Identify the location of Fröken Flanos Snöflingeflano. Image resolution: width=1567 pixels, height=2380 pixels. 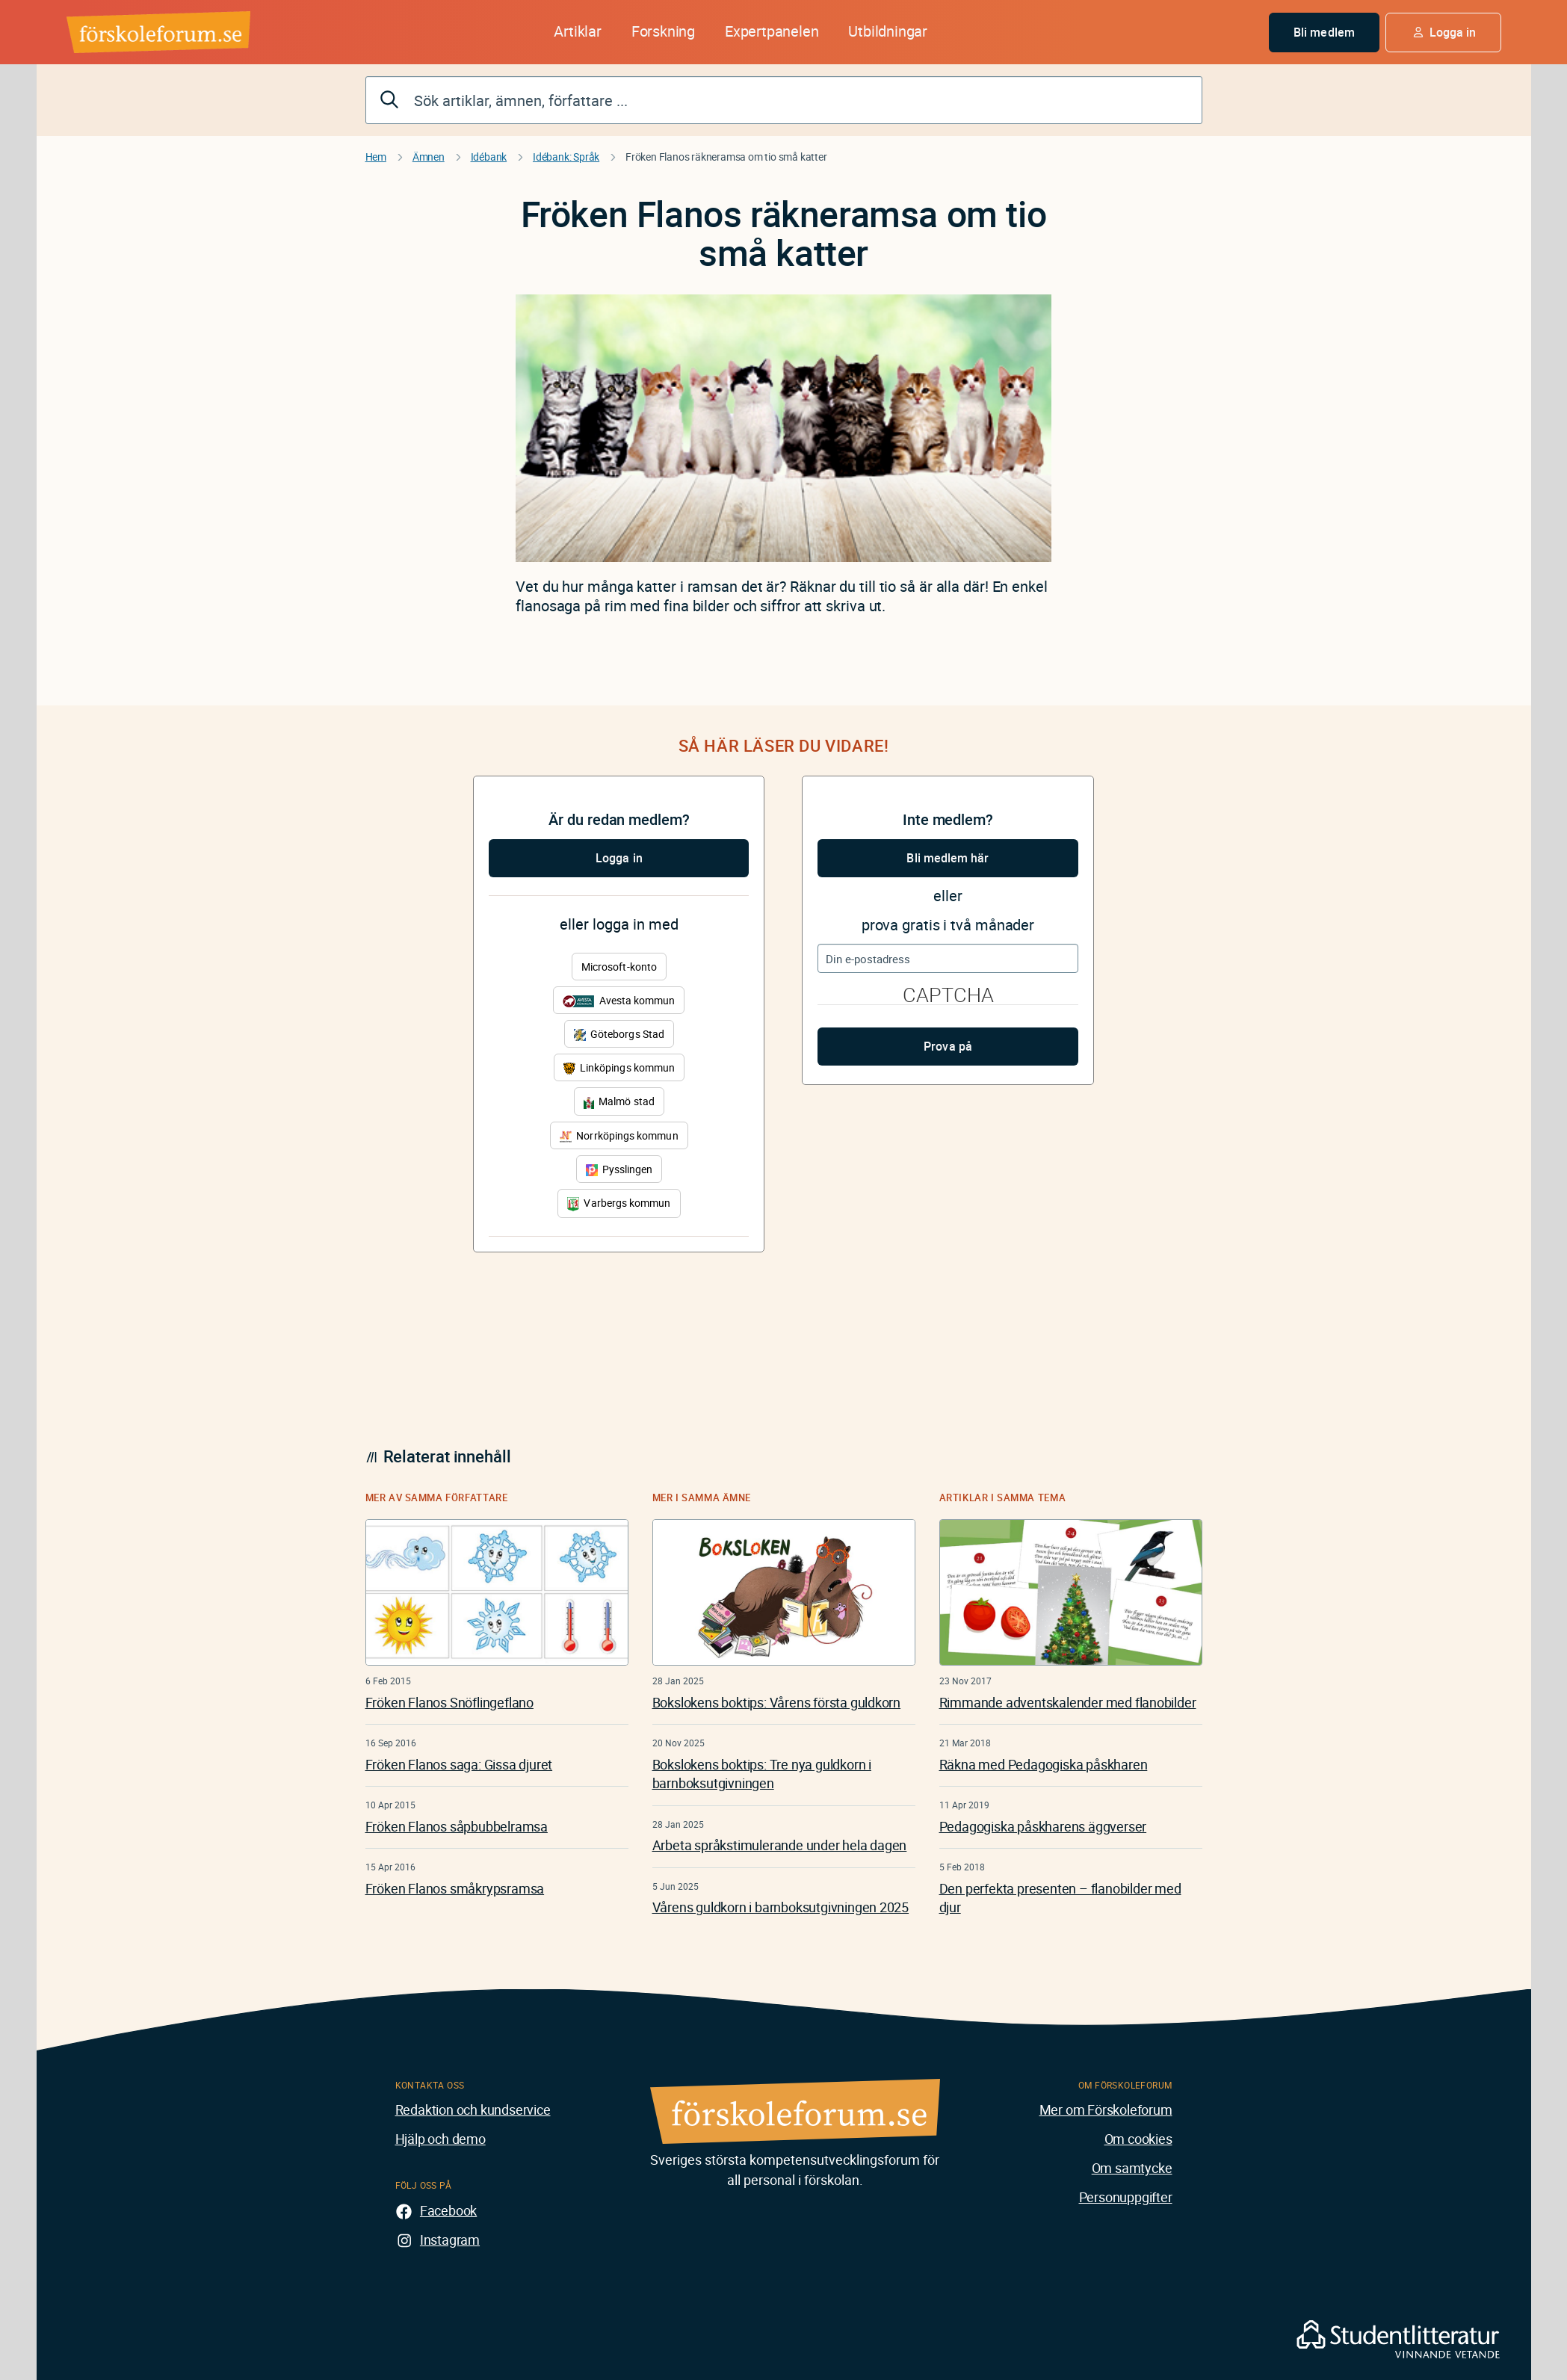
(449, 1702).